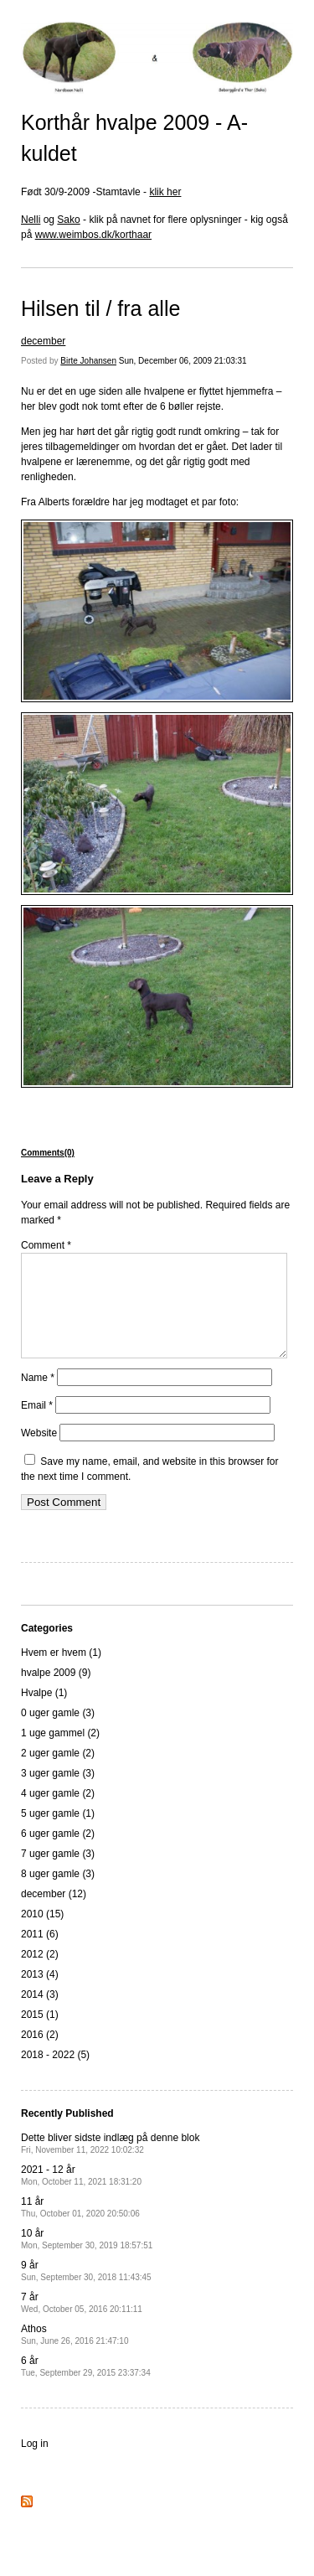 This screenshot has width=314, height=2576. I want to click on 1 uge gammel (2), so click(60, 1753).